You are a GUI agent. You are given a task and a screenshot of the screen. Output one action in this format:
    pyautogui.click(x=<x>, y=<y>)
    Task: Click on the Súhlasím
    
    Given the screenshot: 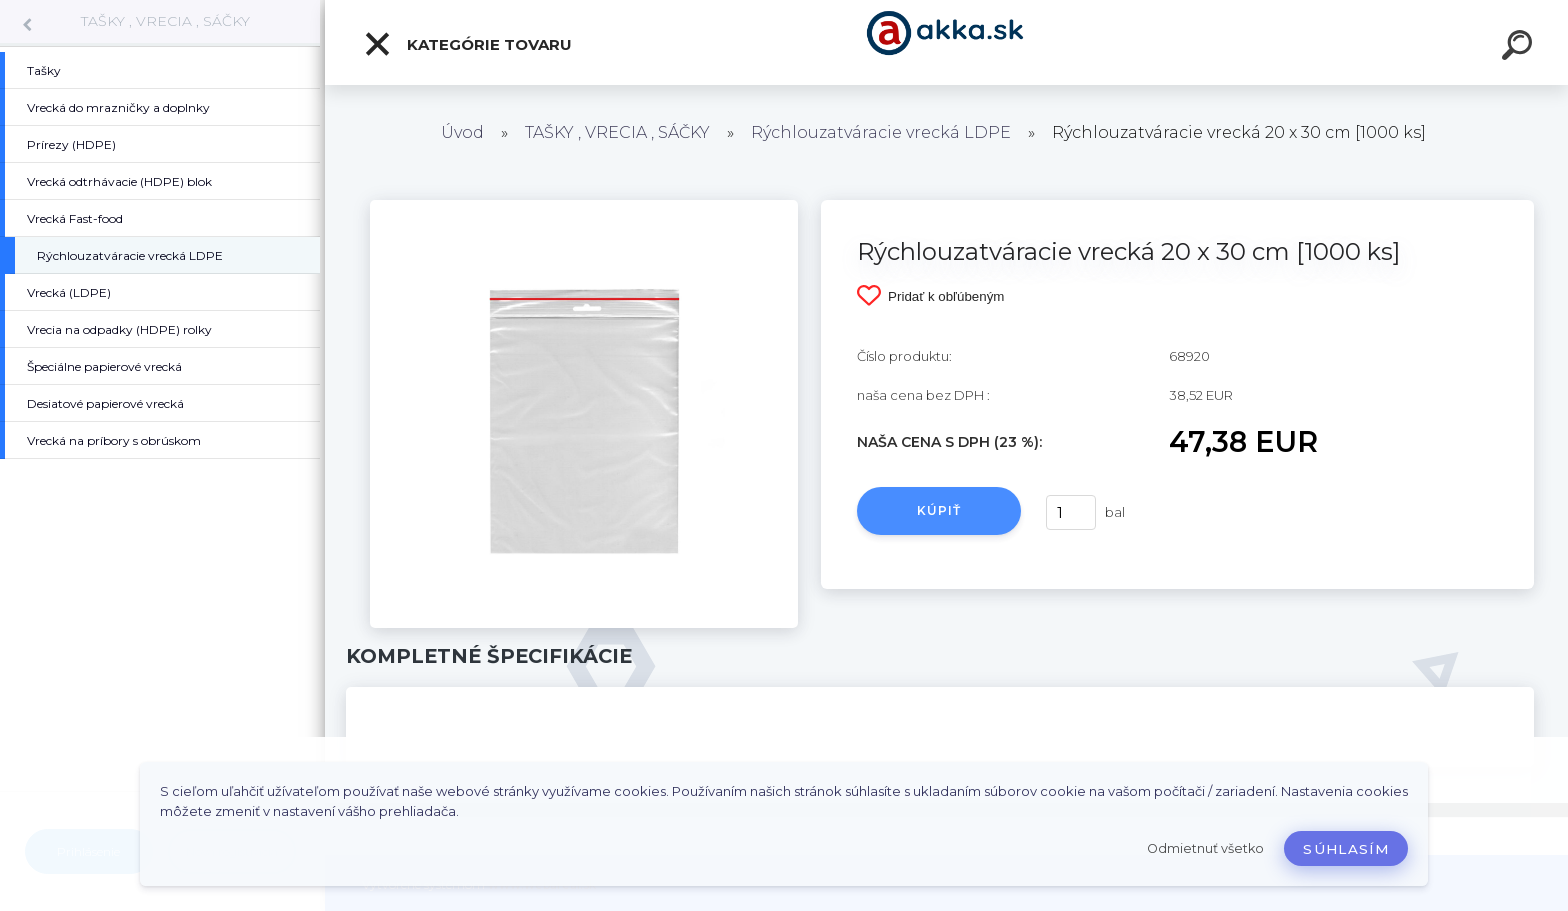 What is the action you would take?
    pyautogui.click(x=1346, y=849)
    